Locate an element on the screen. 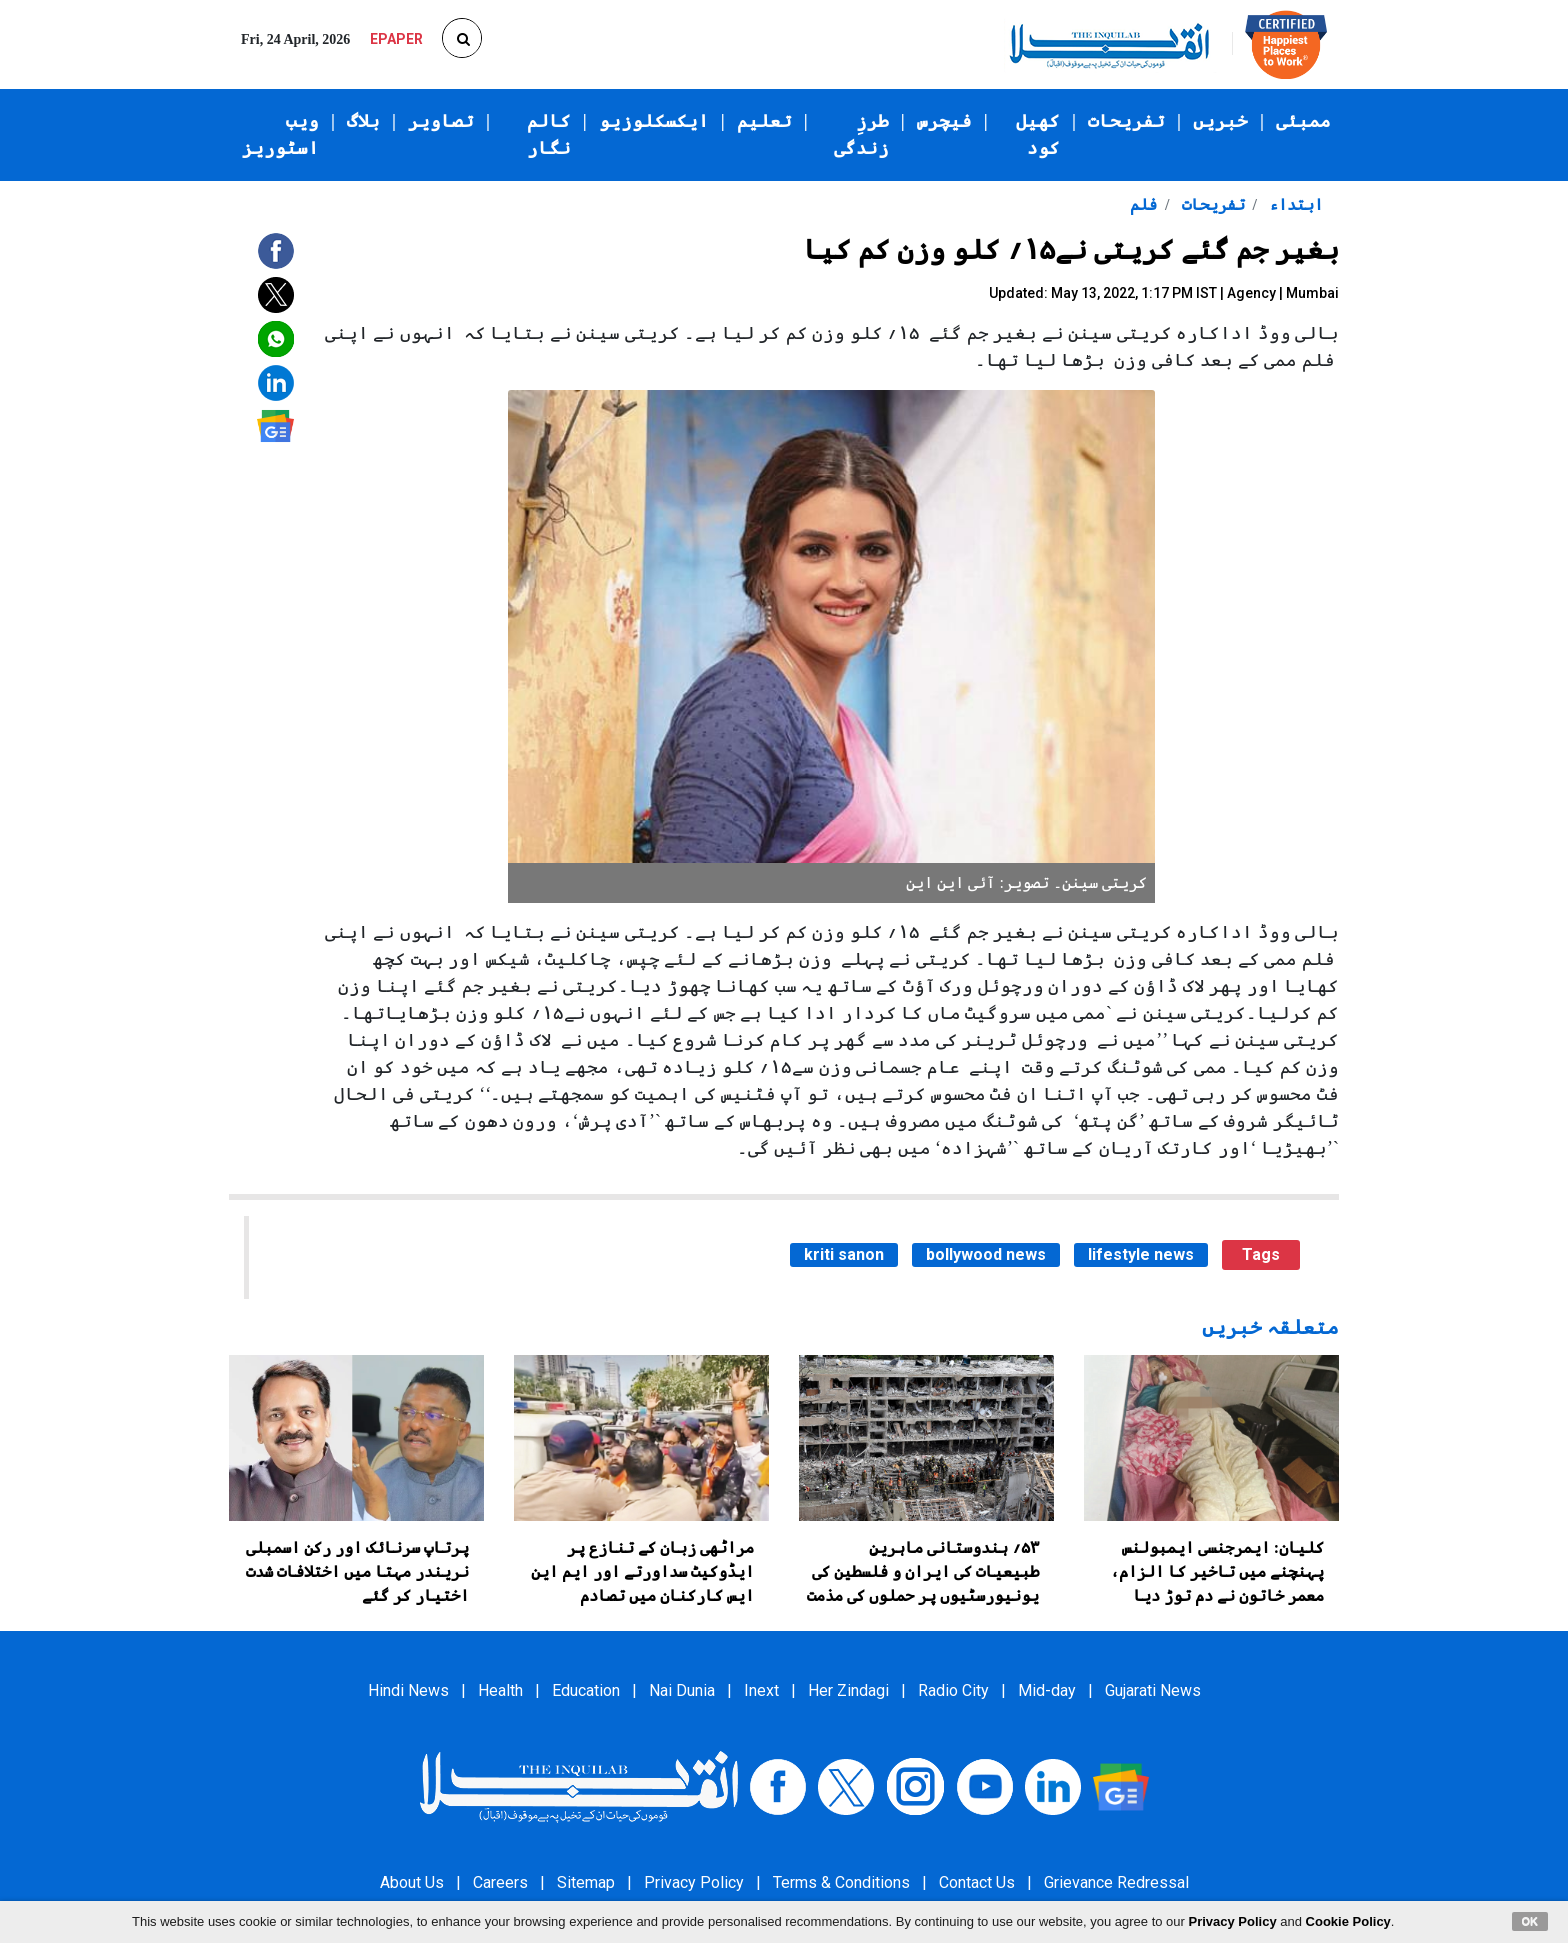  کھیل کود is located at coordinates (1038, 134).